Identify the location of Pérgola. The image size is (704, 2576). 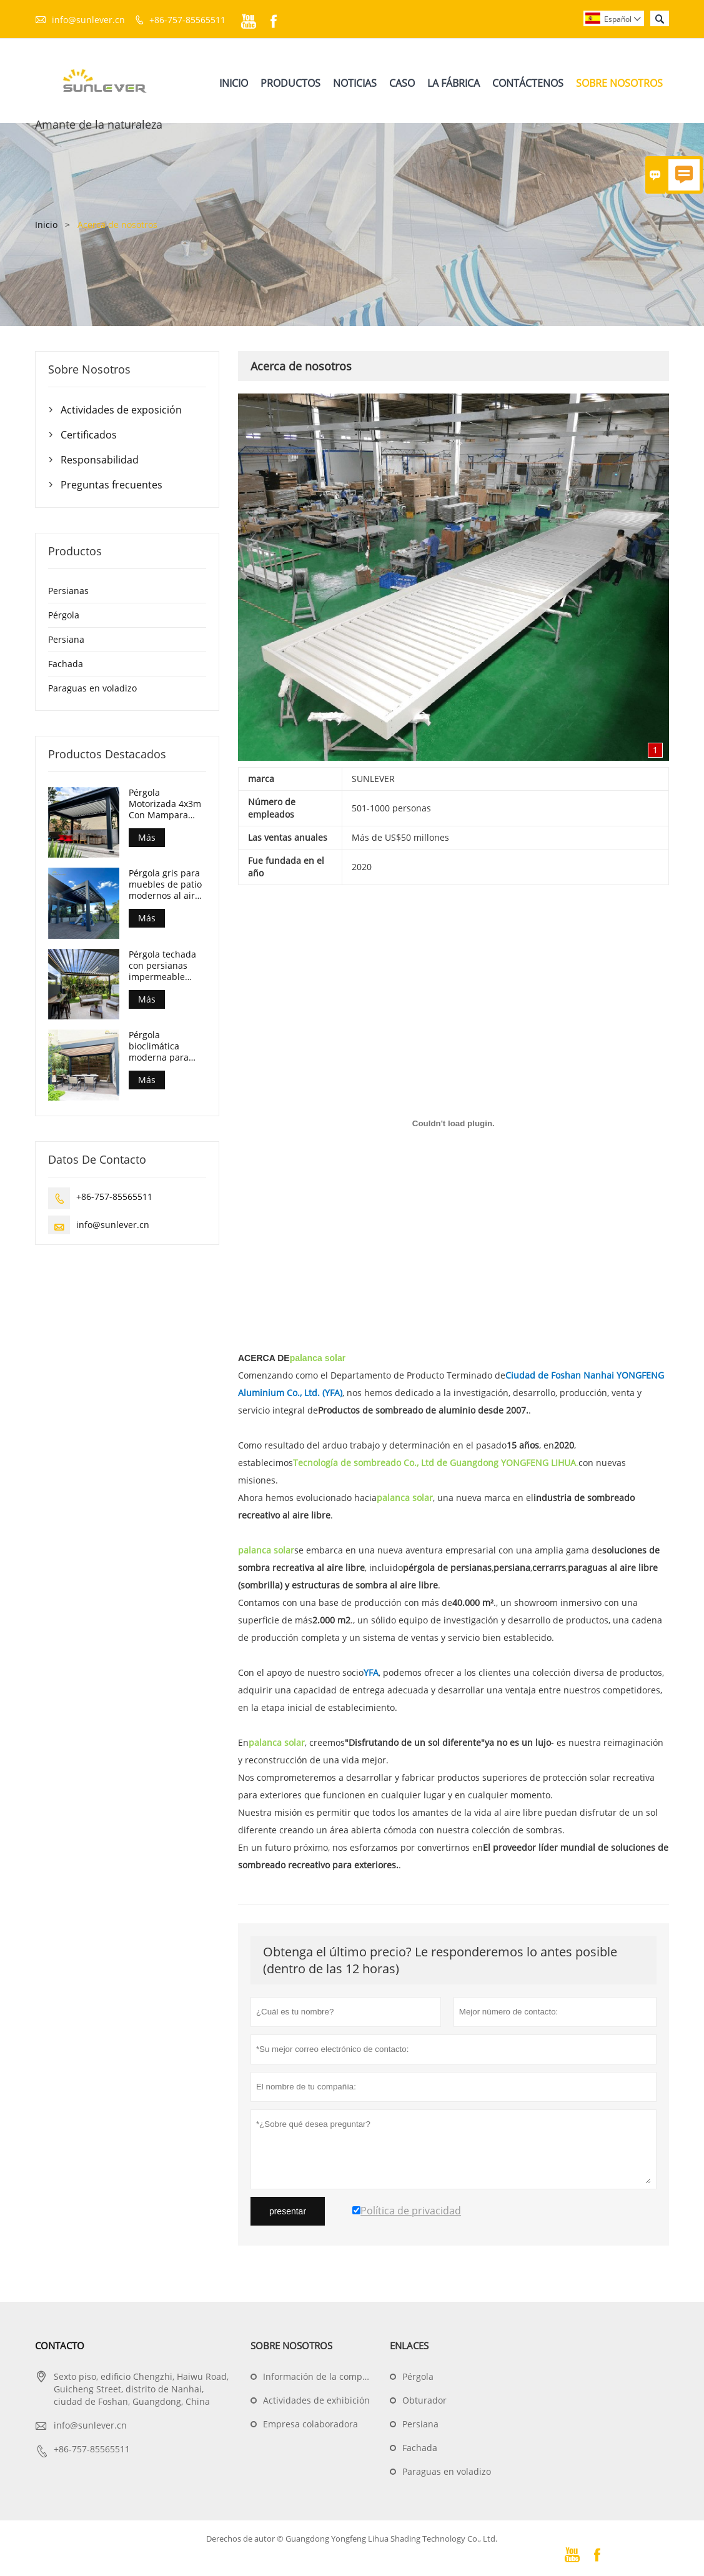
(63, 615).